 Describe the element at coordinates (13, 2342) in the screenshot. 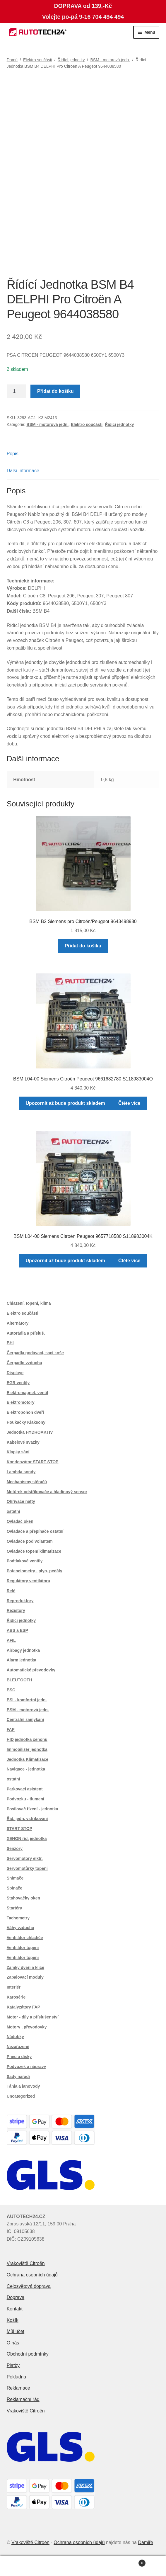

I see `O nás` at that location.